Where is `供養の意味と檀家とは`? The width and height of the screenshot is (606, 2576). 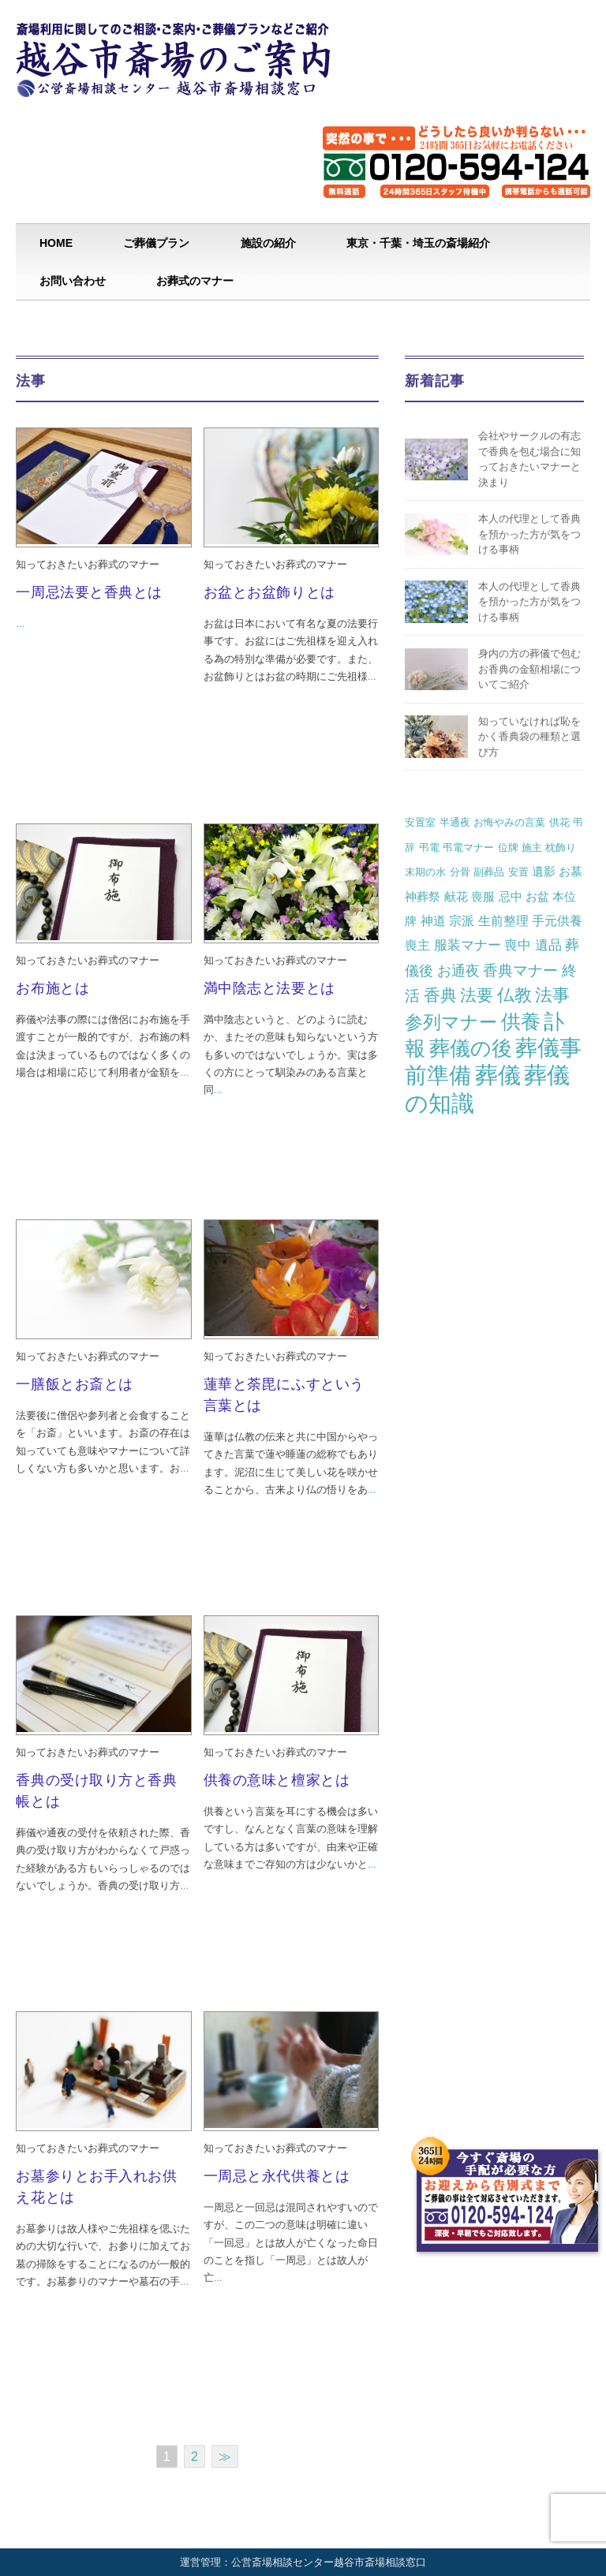
供養の意味と檀家とは is located at coordinates (277, 1780).